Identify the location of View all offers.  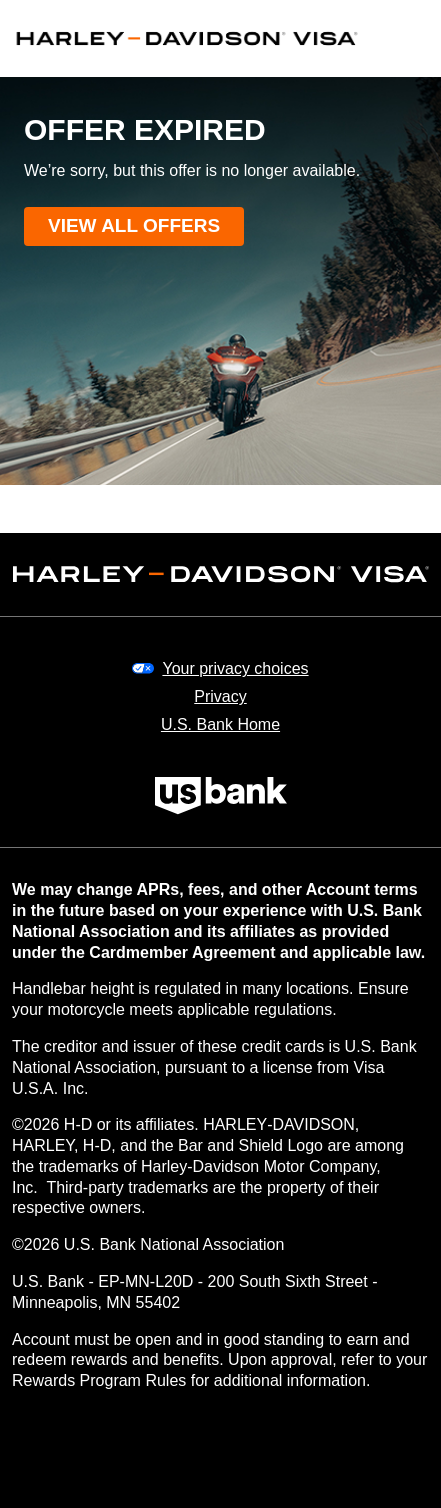
(134, 225).